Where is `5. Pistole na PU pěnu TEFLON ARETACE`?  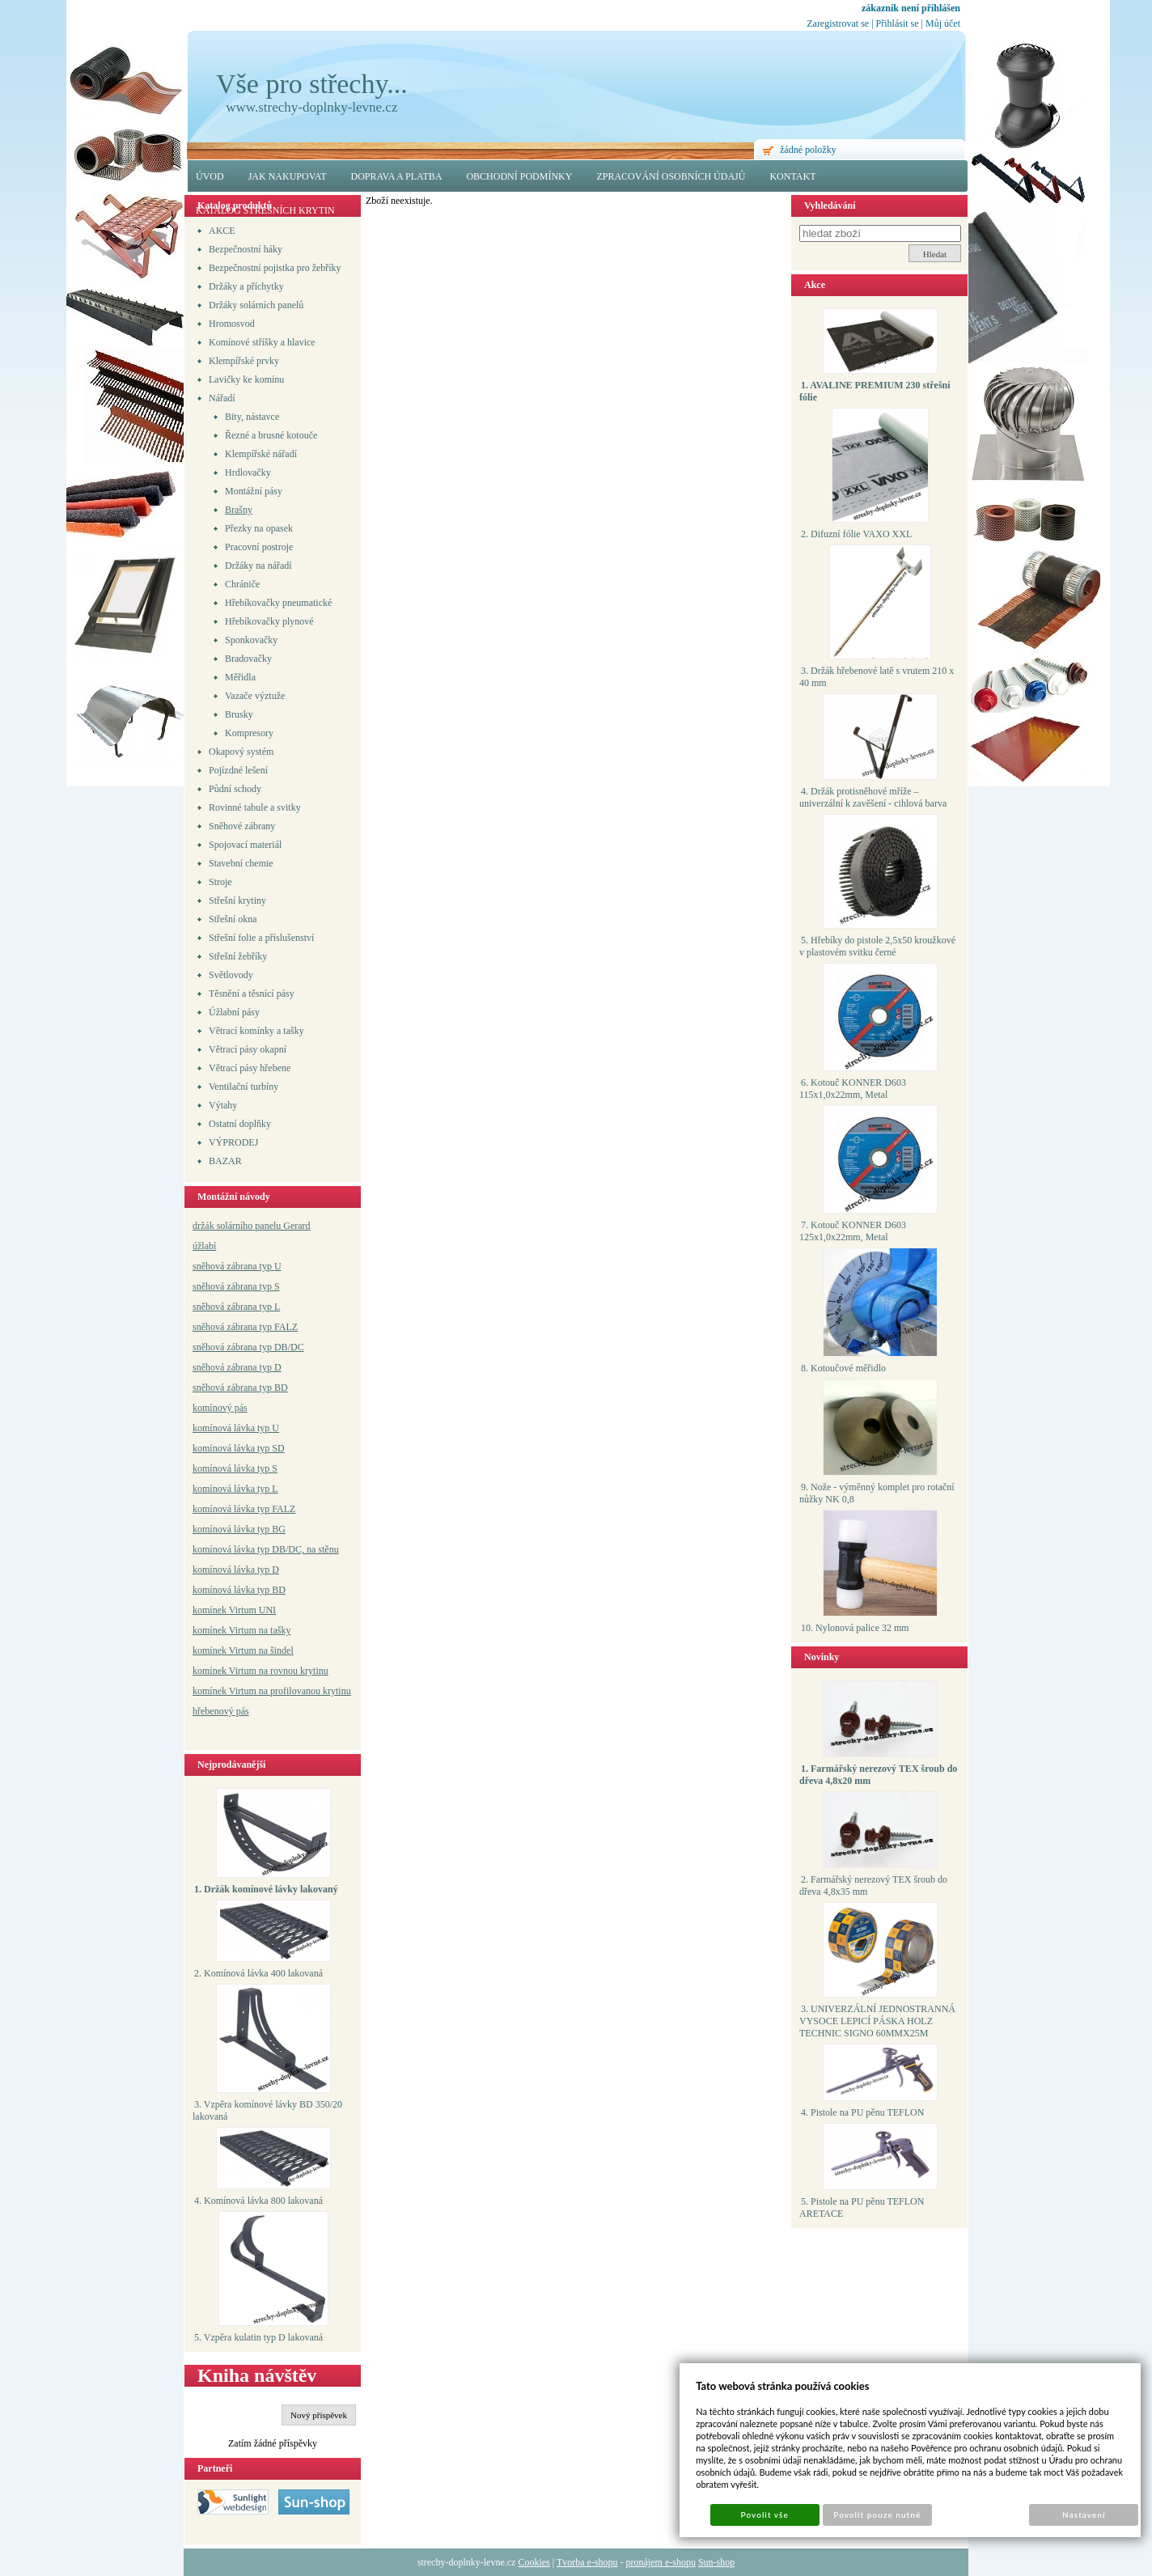 5. Pistole na PU pěnu TEFLON ARETACE is located at coordinates (861, 2207).